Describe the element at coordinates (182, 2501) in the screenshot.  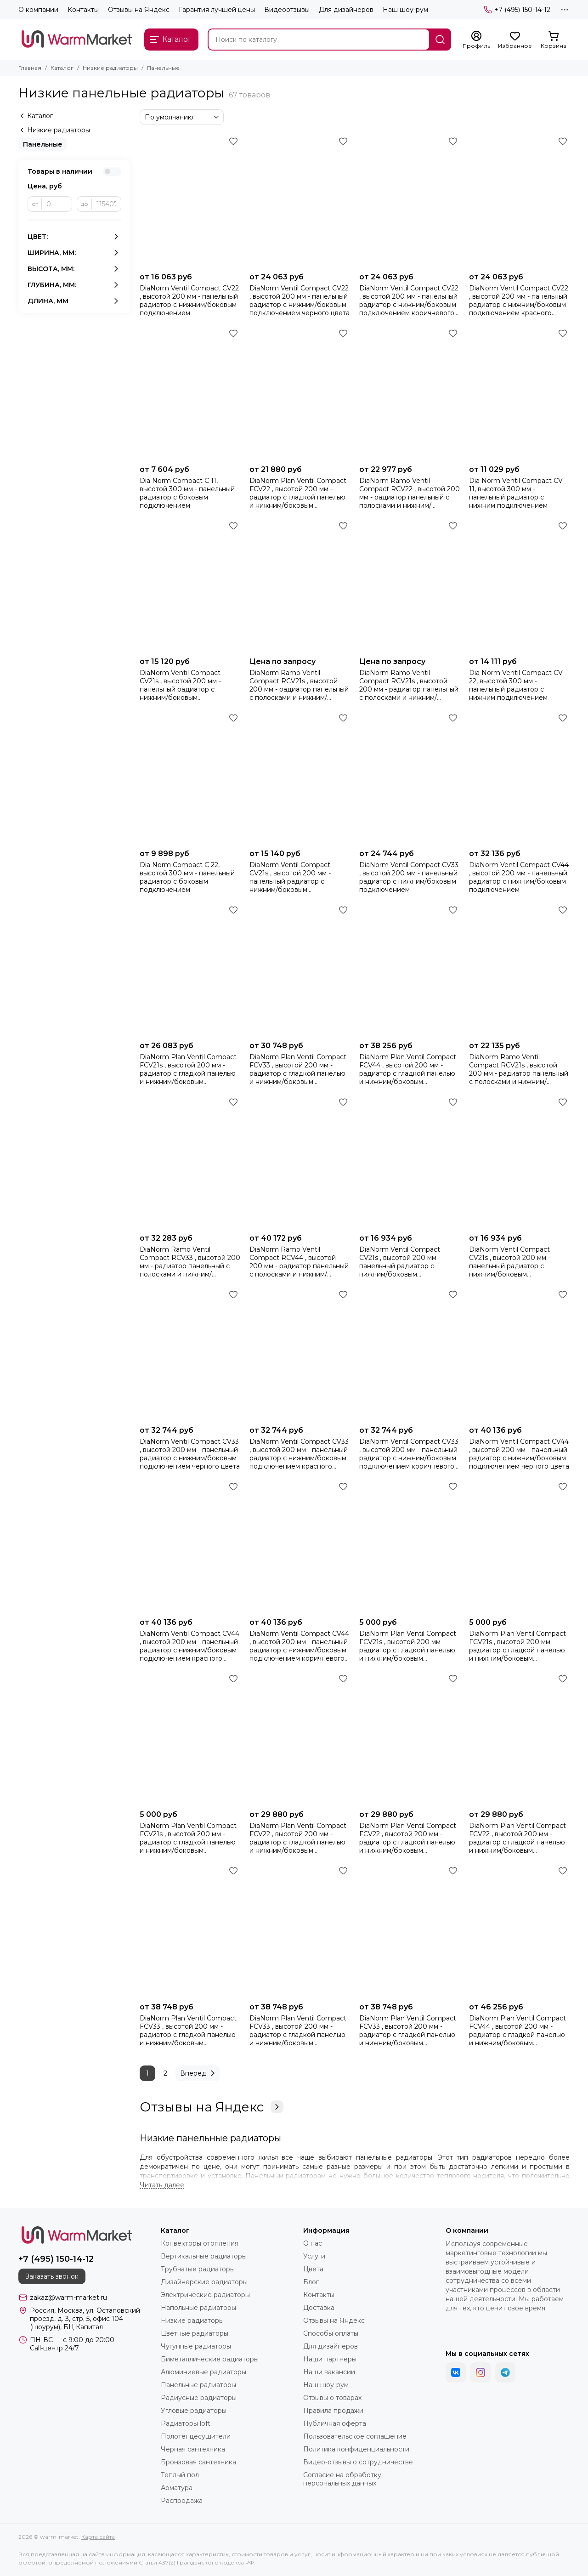
I see `Распродажа` at that location.